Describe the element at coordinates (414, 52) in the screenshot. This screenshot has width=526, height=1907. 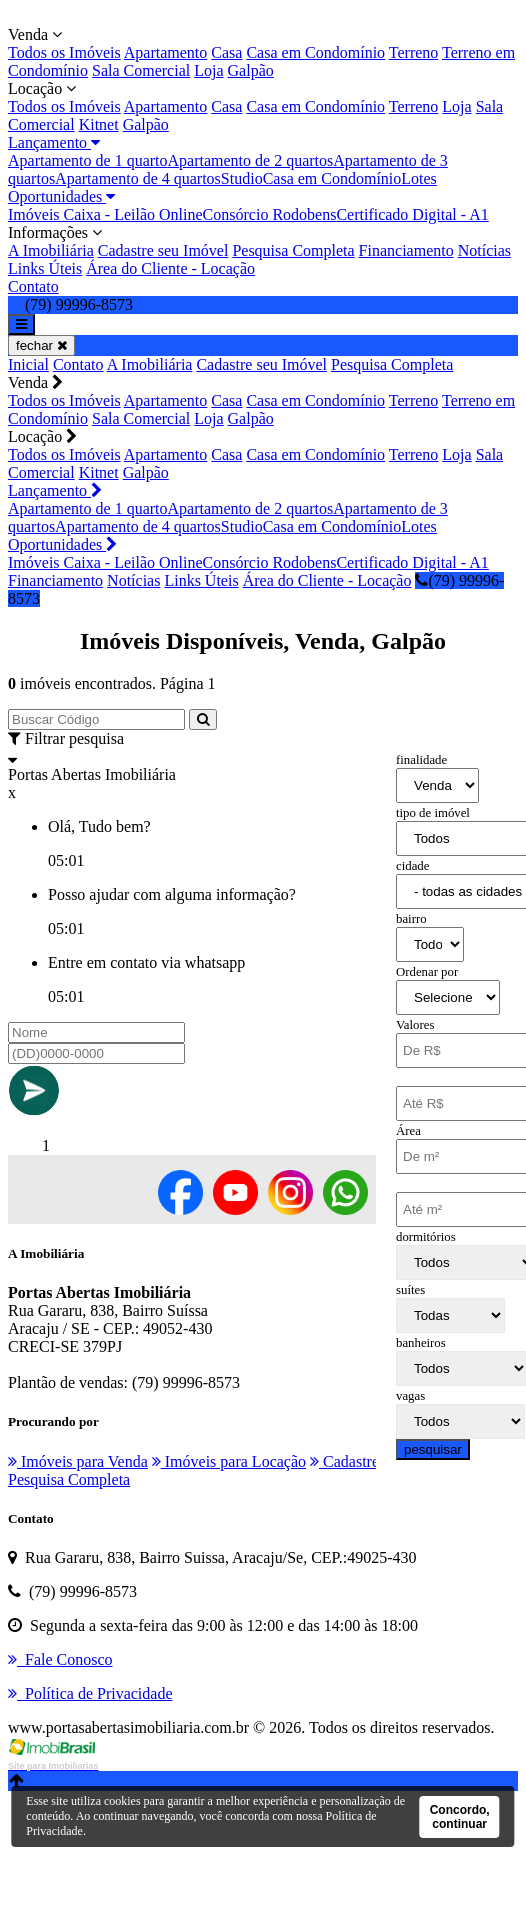
I see `Terreno` at that location.